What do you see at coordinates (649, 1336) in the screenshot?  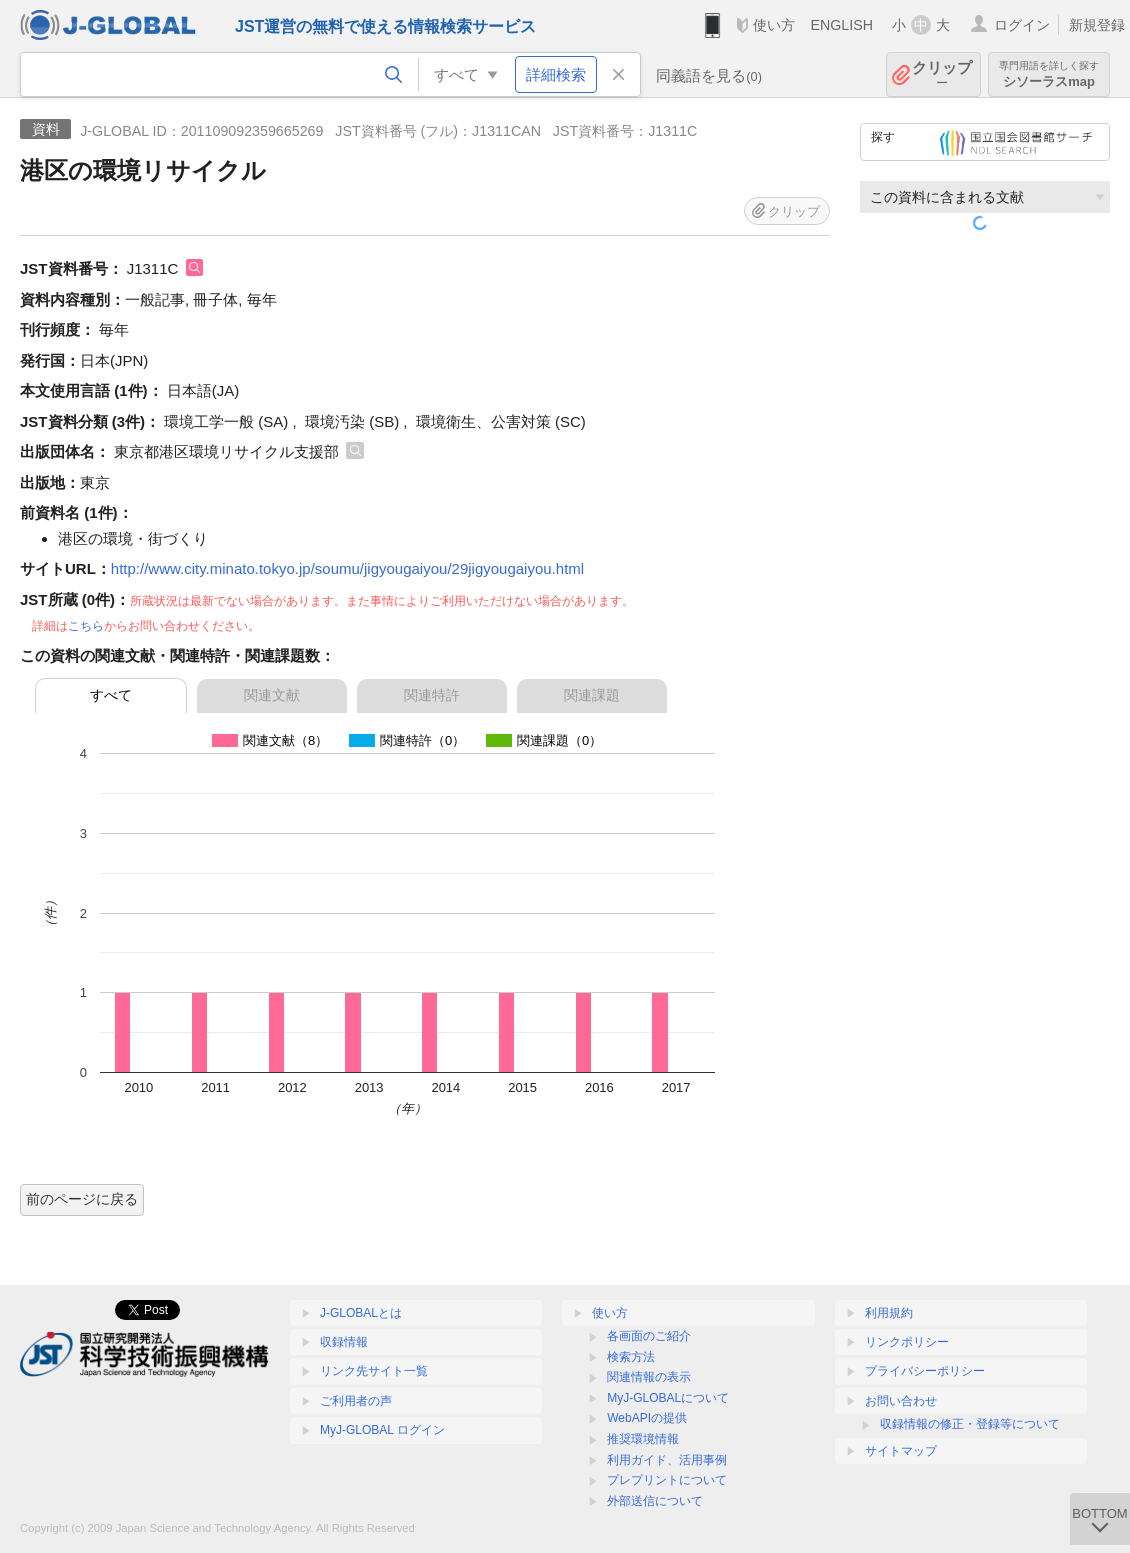 I see `各画面のご紹介` at bounding box center [649, 1336].